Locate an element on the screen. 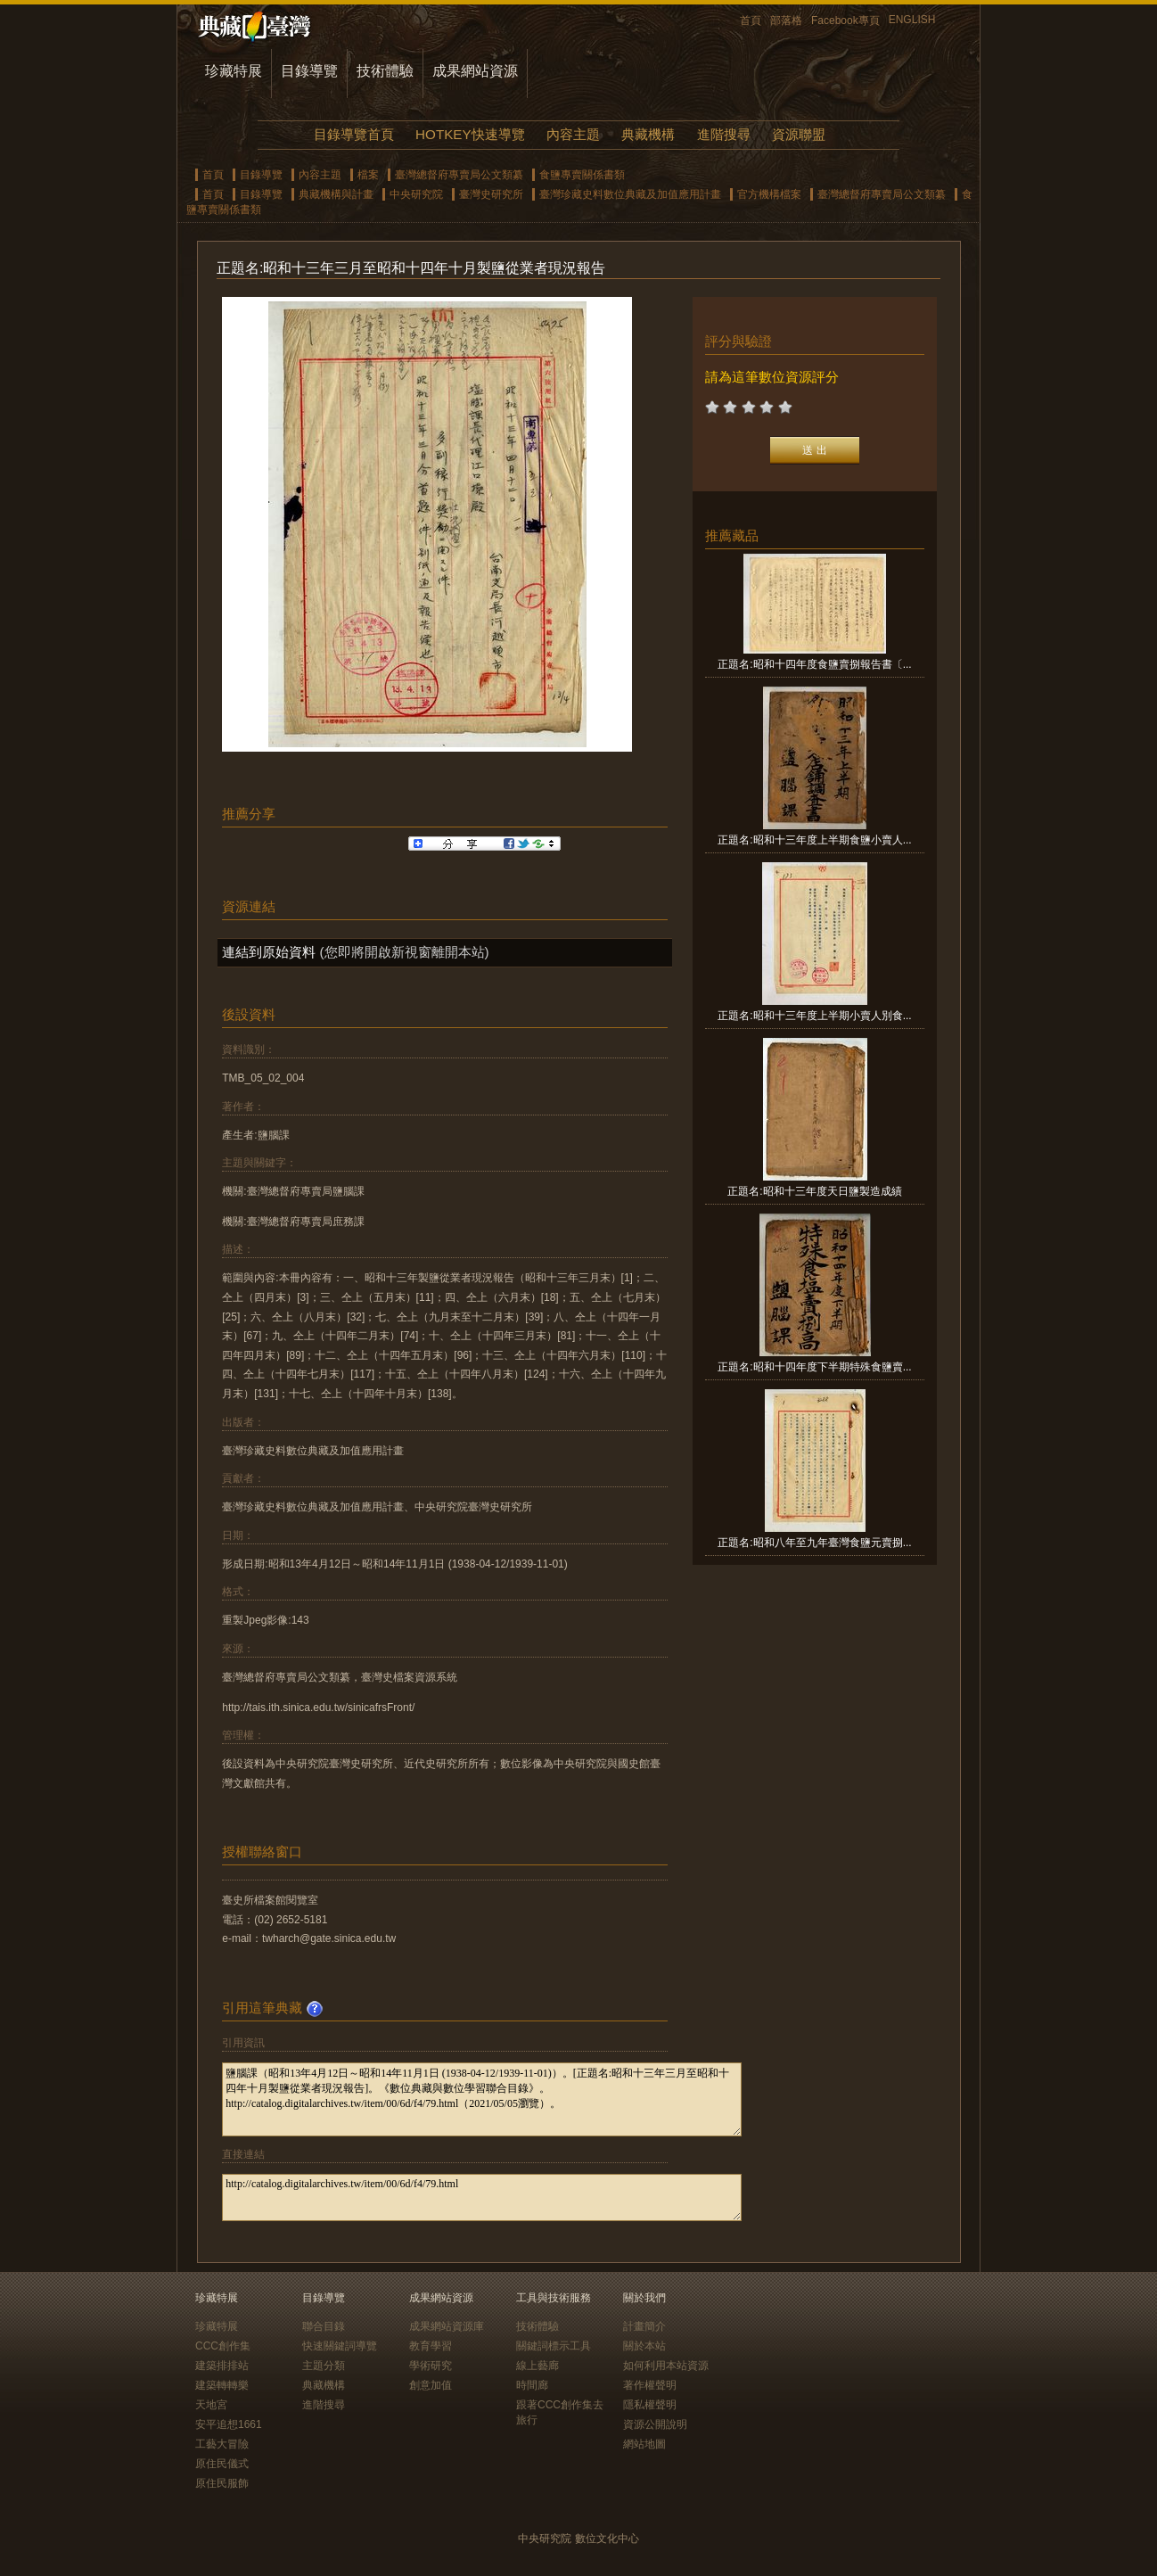  中央研究院 is located at coordinates (416, 194).